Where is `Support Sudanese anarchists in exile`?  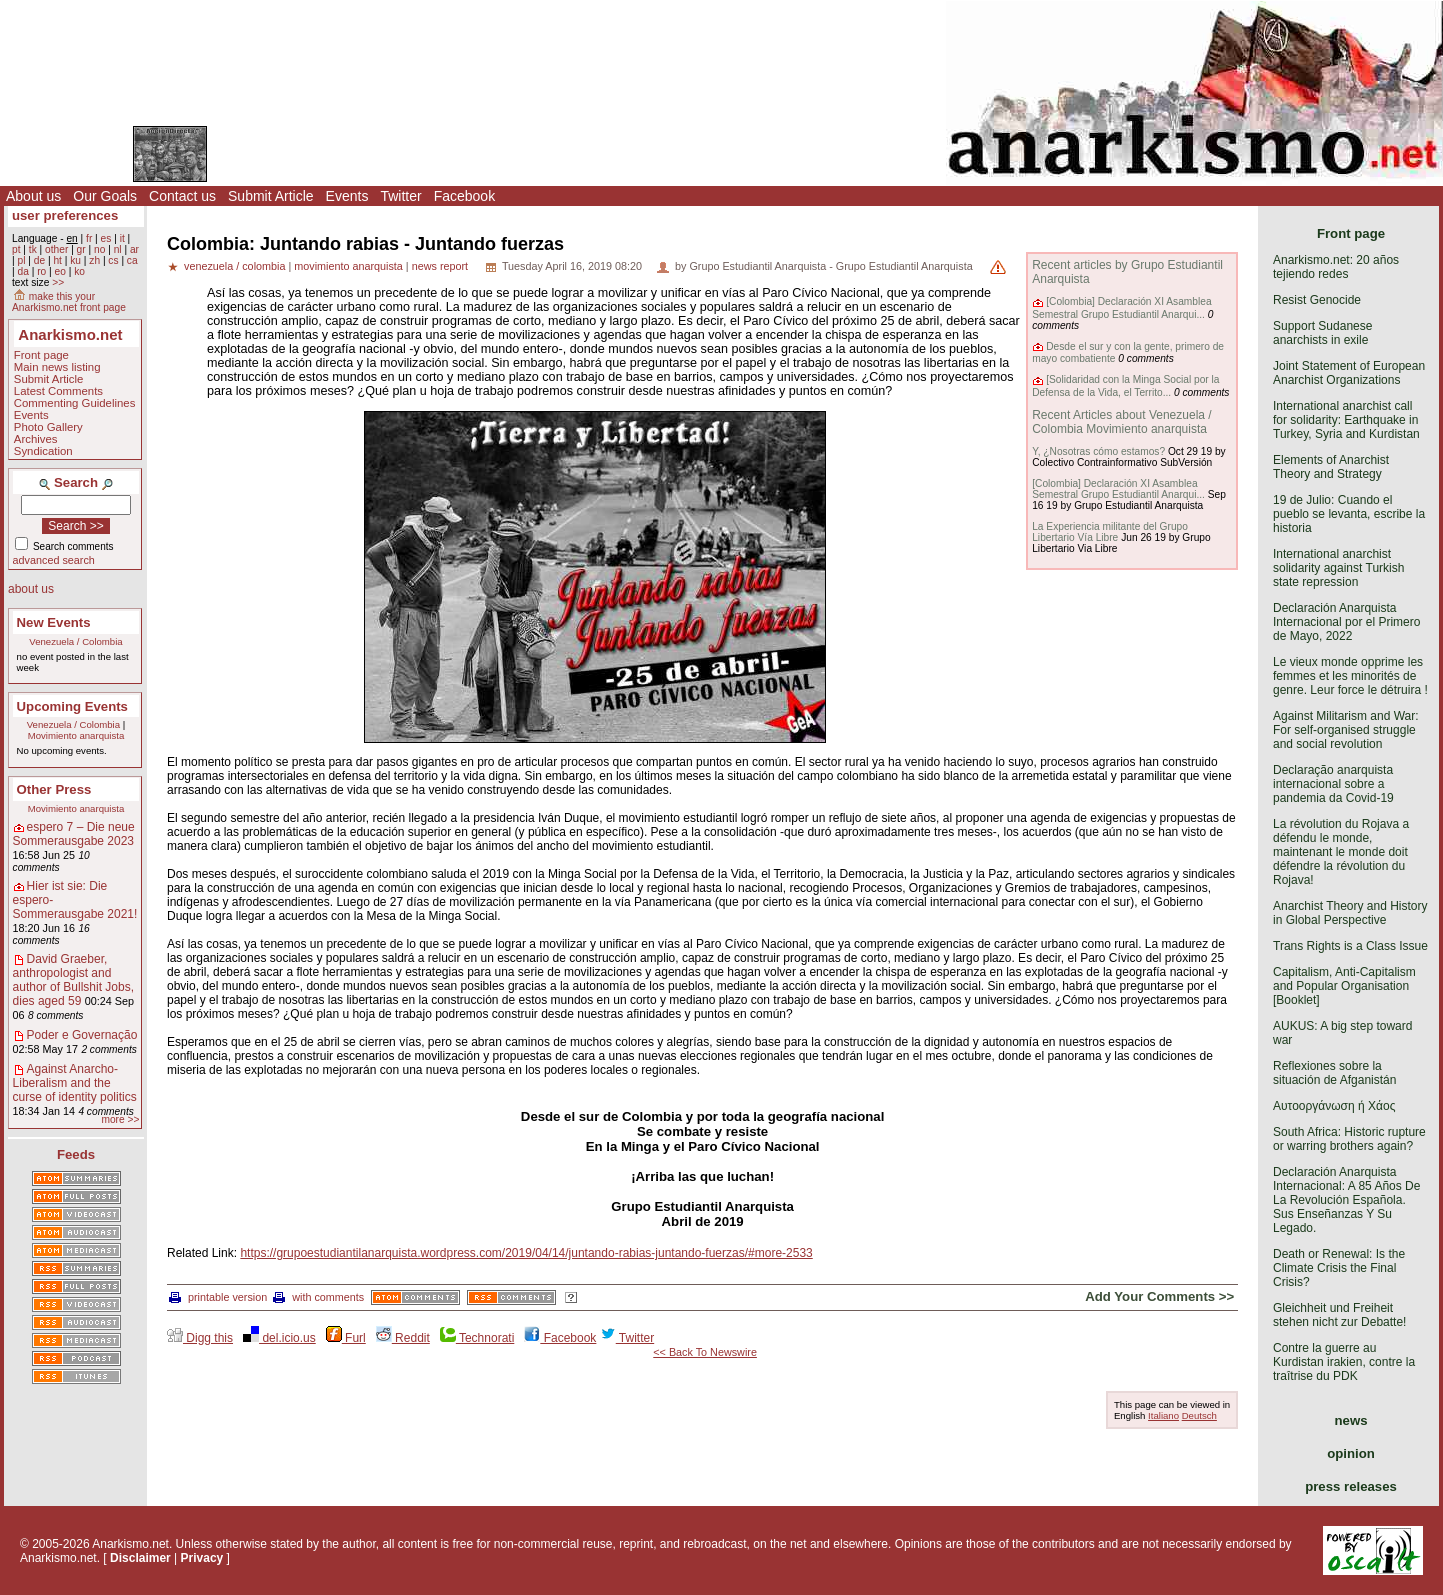 Support Sudanese anarchists in exile is located at coordinates (1322, 333).